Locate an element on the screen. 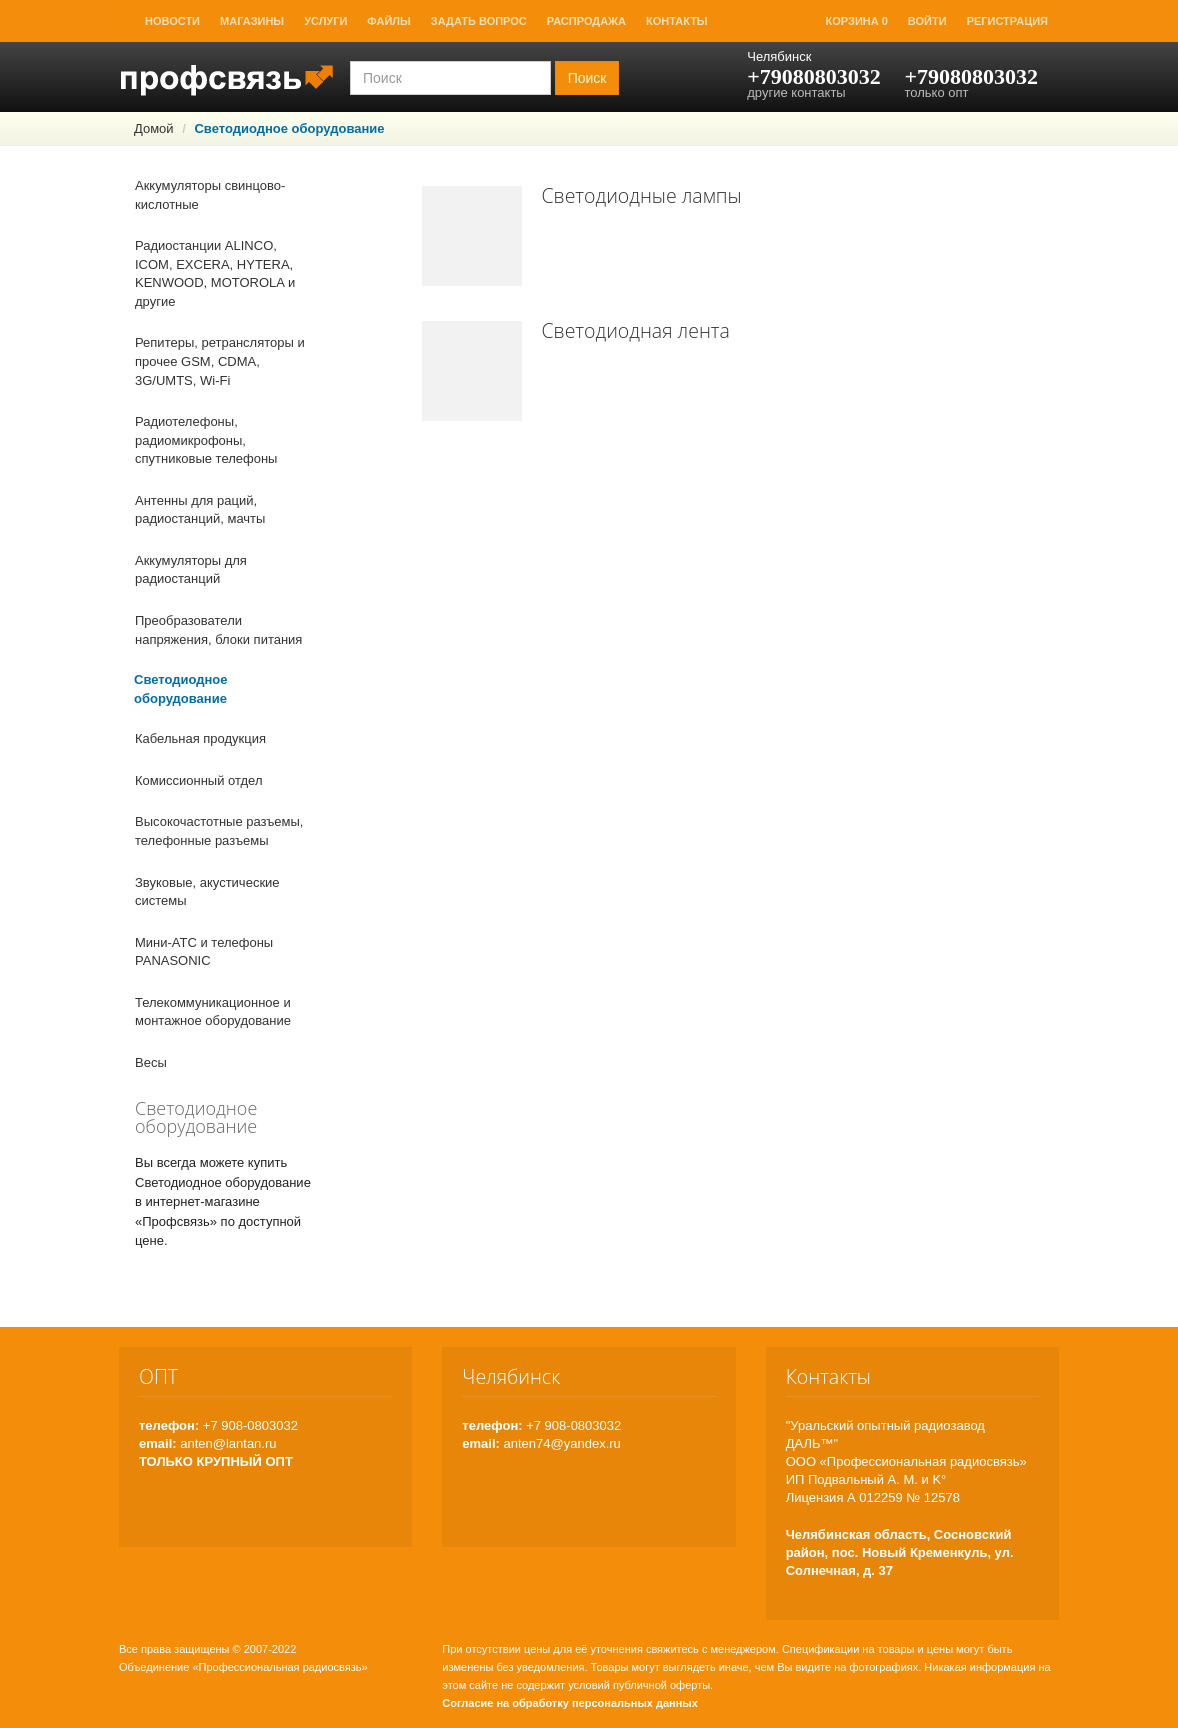  Репитеры, ретрансляторы и прочее GSM, CDMA, 3G/UMTS, Wi-Fi is located at coordinates (220, 361).